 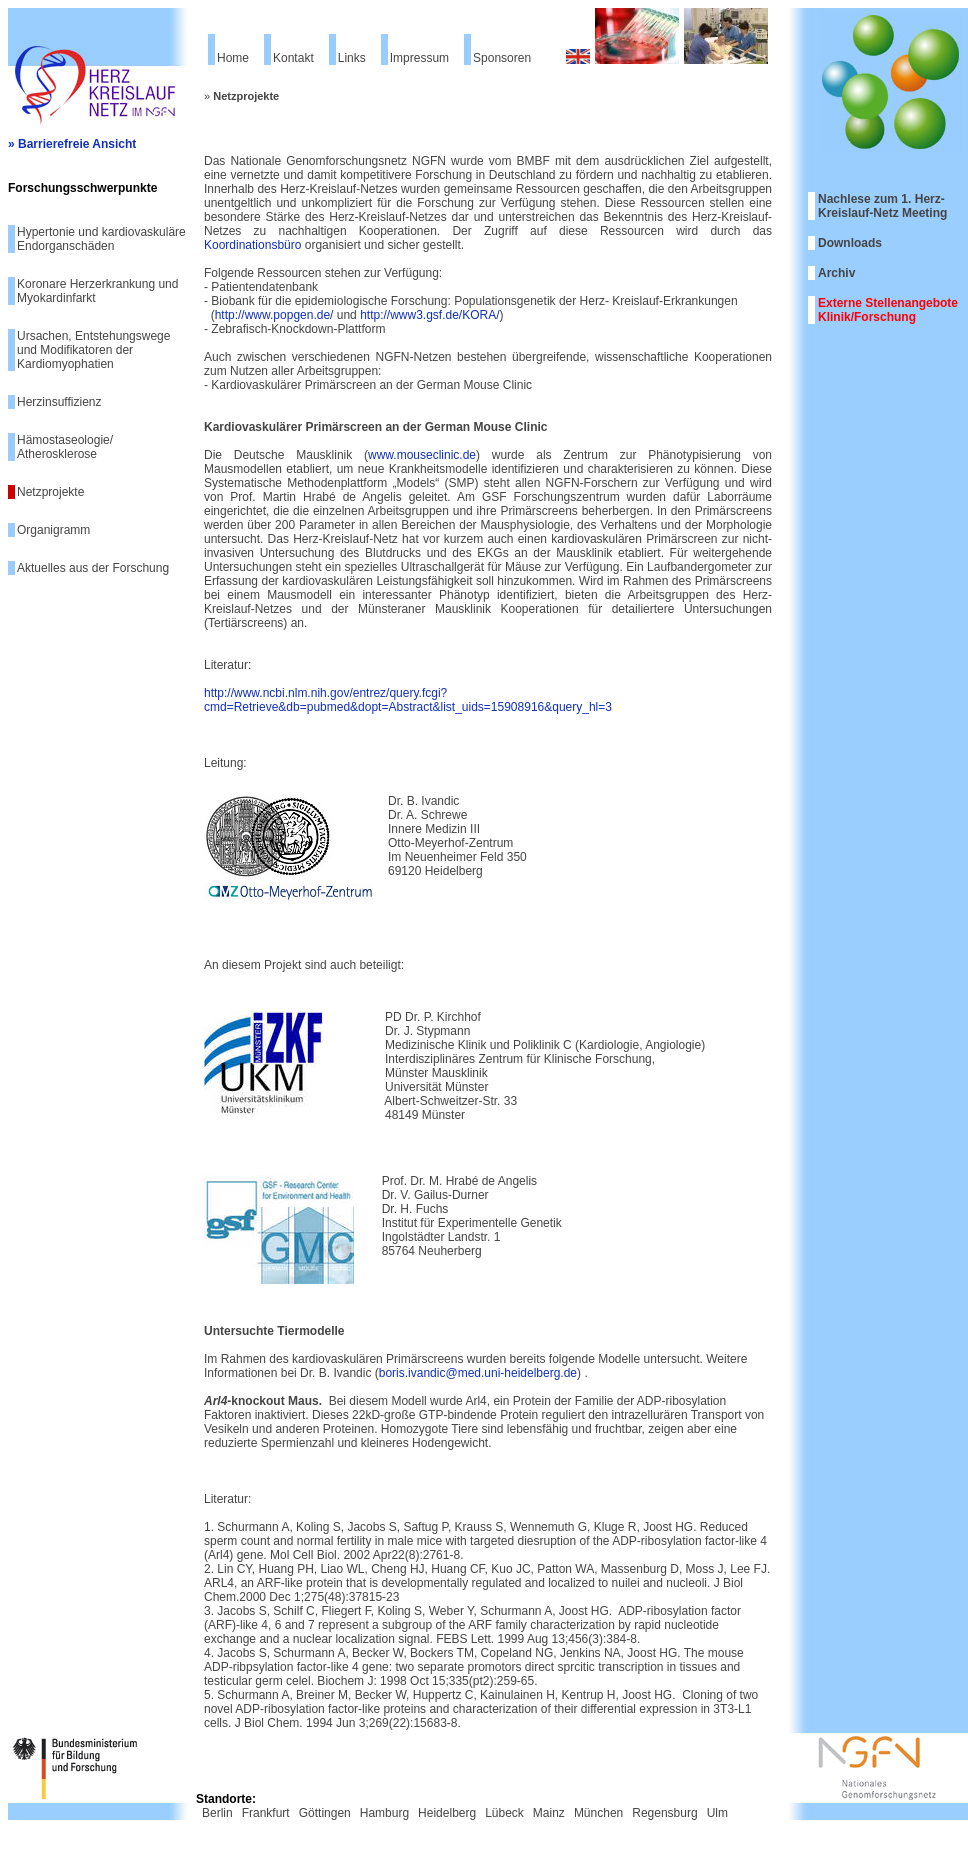 What do you see at coordinates (422, 455) in the screenshot?
I see `www.mouseclinic.de` at bounding box center [422, 455].